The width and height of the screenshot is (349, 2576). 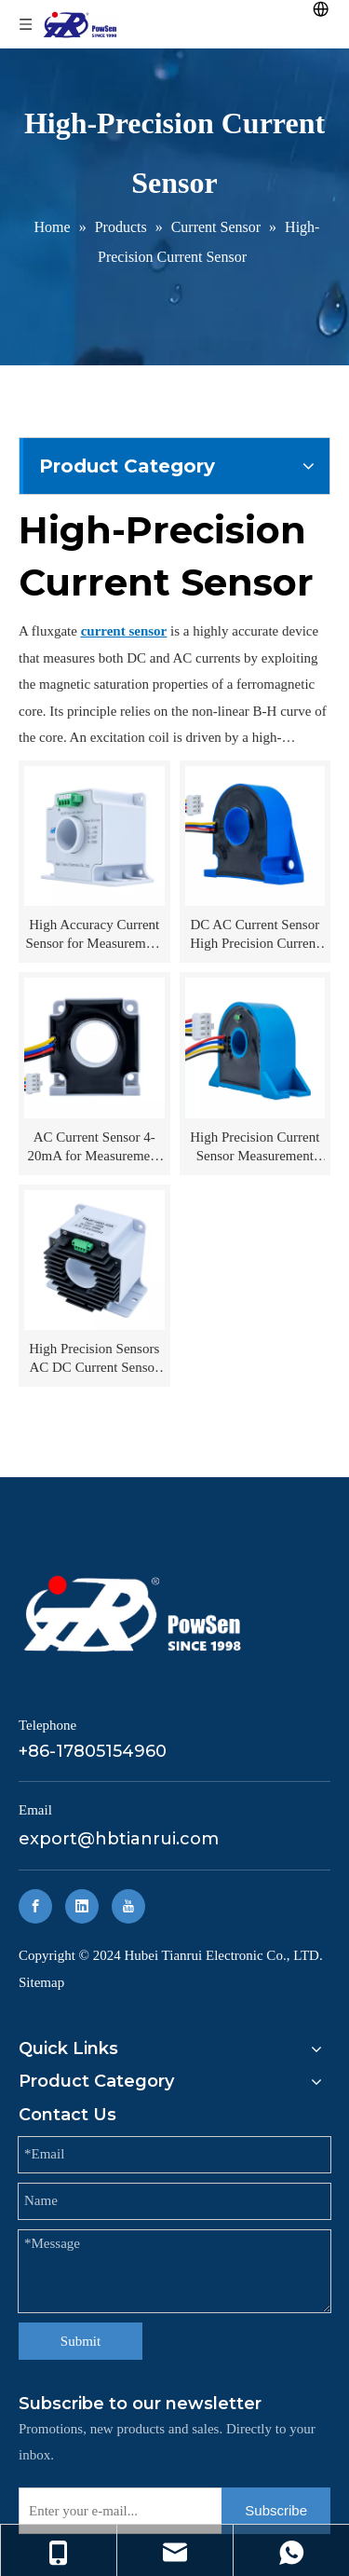 I want to click on [Linkedin], so click(x=82, y=1906).